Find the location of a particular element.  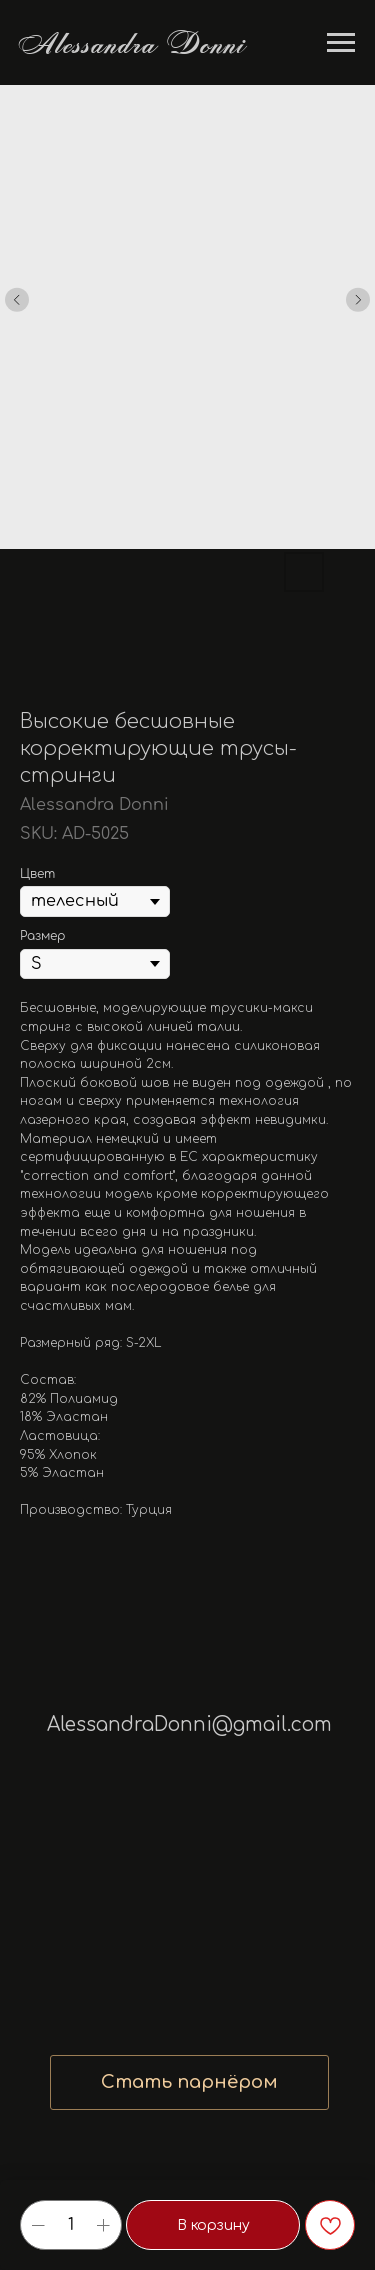

[Navigation menu] is located at coordinates (341, 43).